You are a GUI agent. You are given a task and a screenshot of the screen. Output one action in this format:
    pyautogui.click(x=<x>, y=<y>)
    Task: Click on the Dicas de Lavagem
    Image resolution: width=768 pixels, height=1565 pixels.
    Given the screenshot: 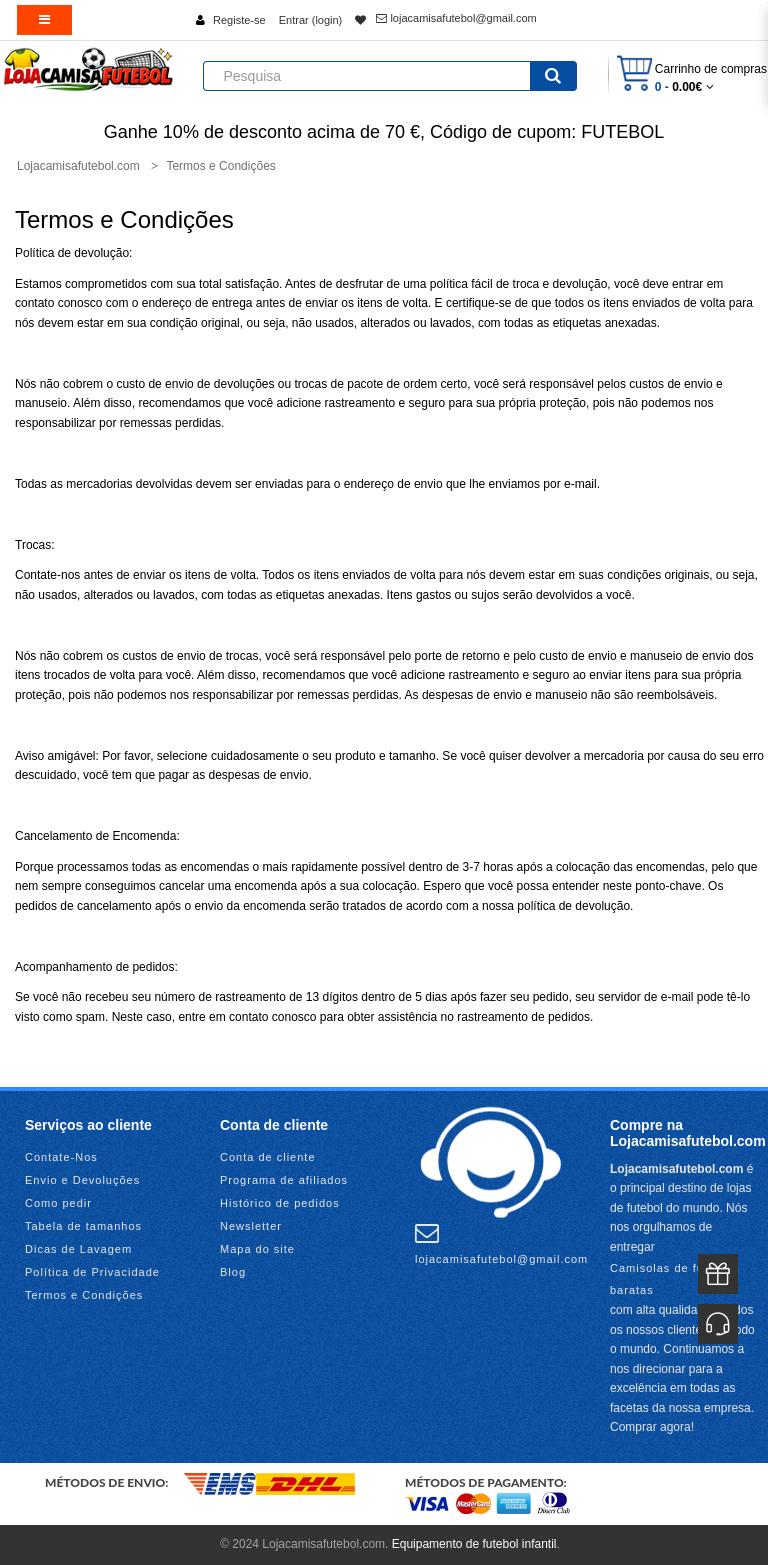 What is the action you would take?
    pyautogui.click(x=78, y=1249)
    